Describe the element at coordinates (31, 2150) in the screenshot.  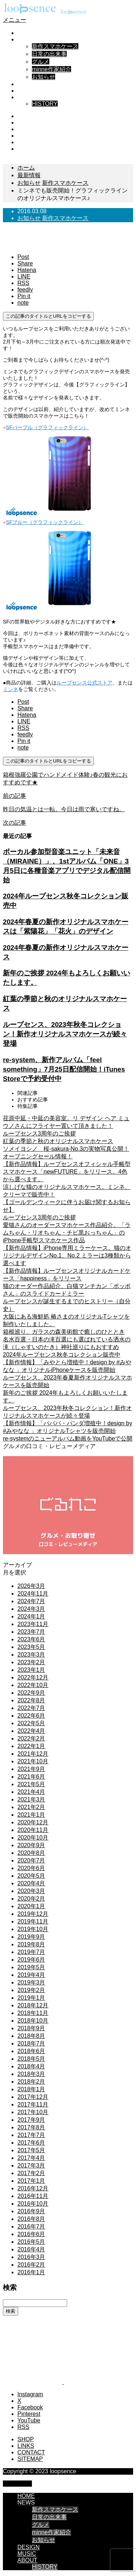
I see `2017年5月` at that location.